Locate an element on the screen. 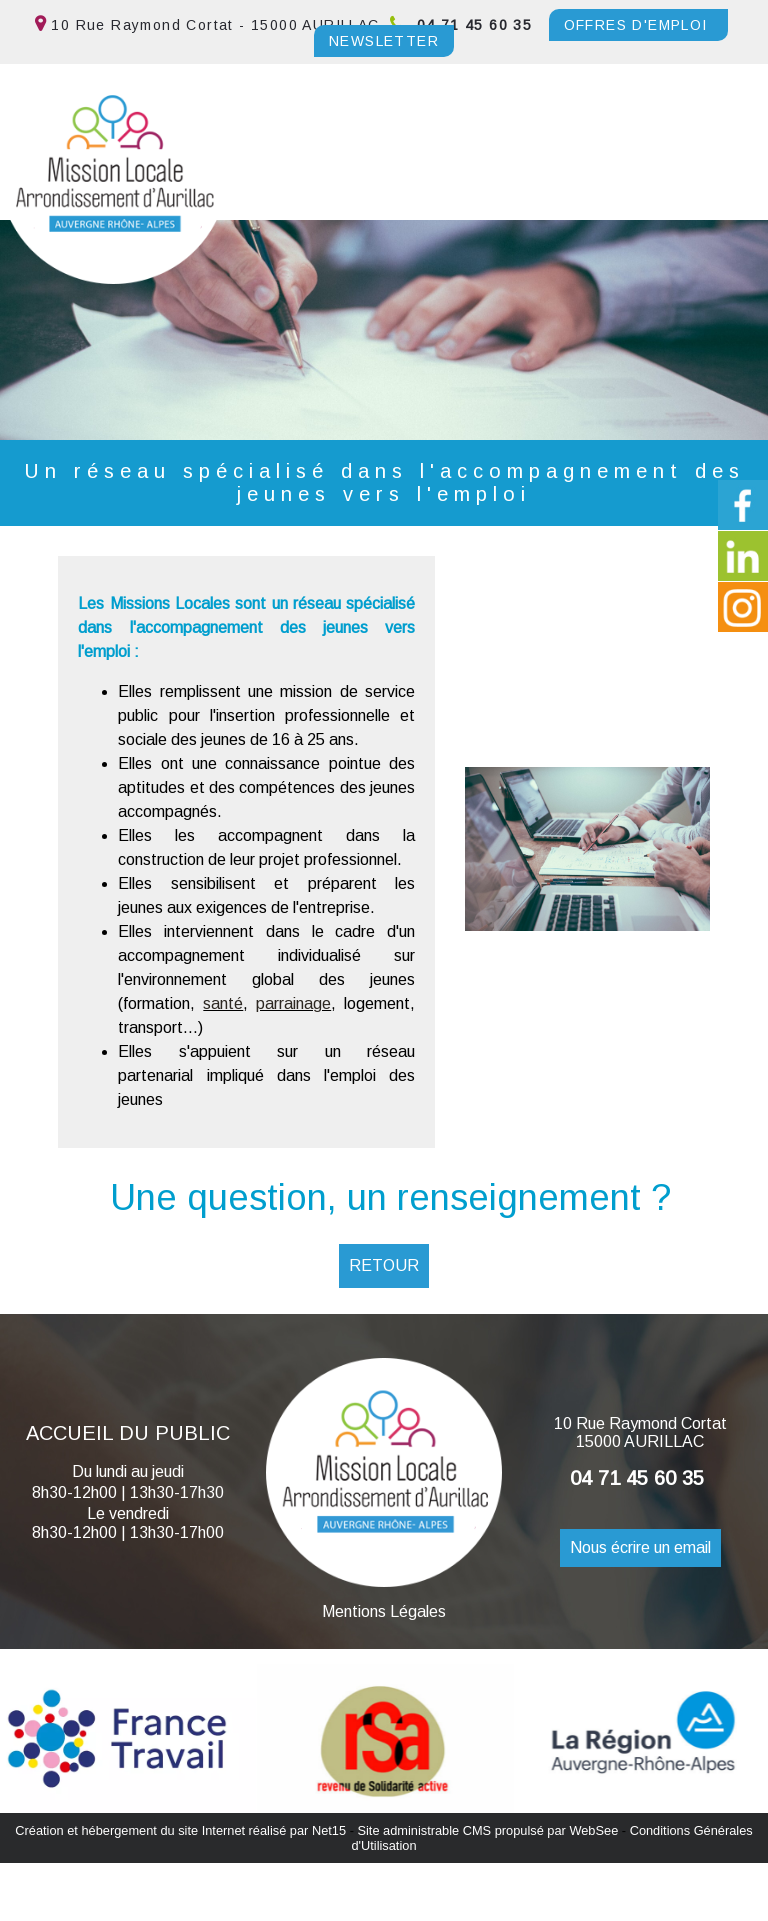  RETOUR is located at coordinates (384, 1265).